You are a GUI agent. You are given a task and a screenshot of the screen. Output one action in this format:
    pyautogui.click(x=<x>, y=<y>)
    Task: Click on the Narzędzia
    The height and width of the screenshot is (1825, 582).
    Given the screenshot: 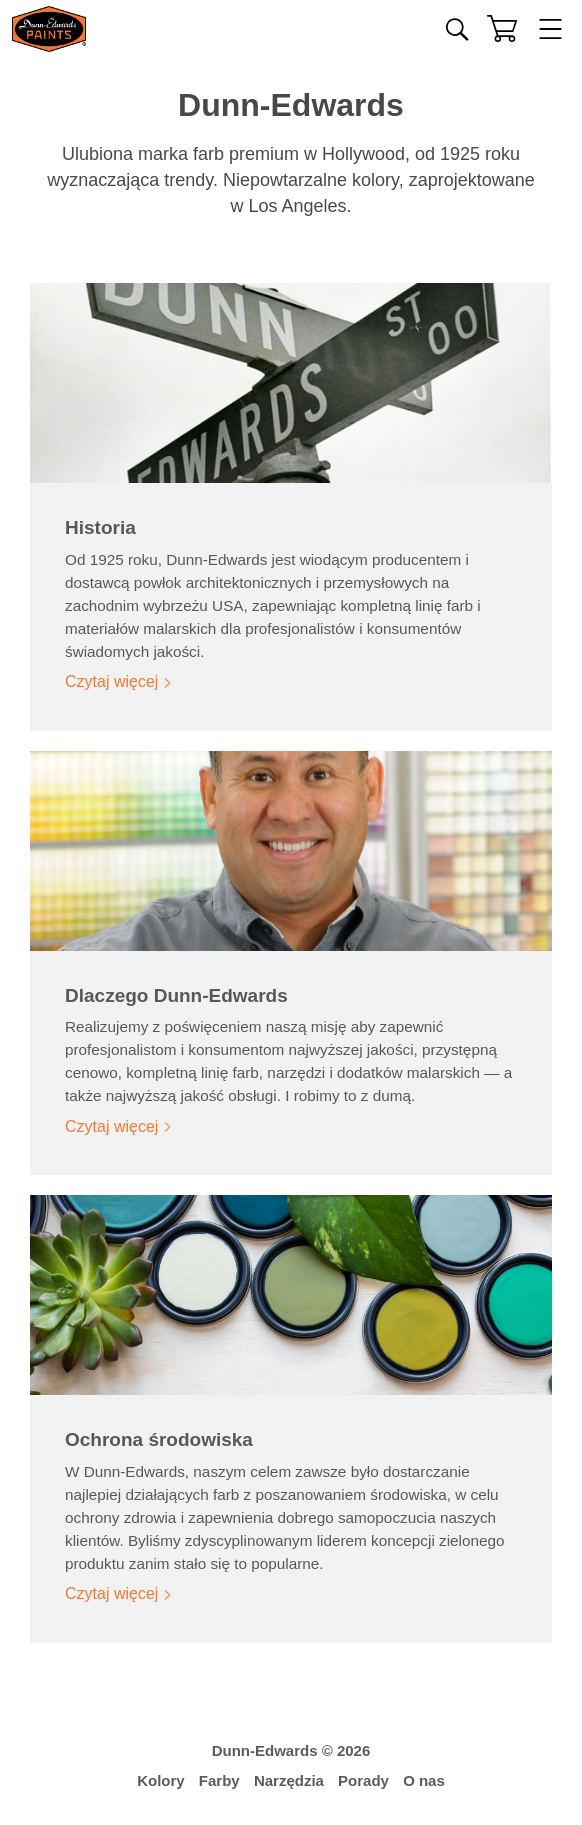 What is the action you would take?
    pyautogui.click(x=289, y=1780)
    